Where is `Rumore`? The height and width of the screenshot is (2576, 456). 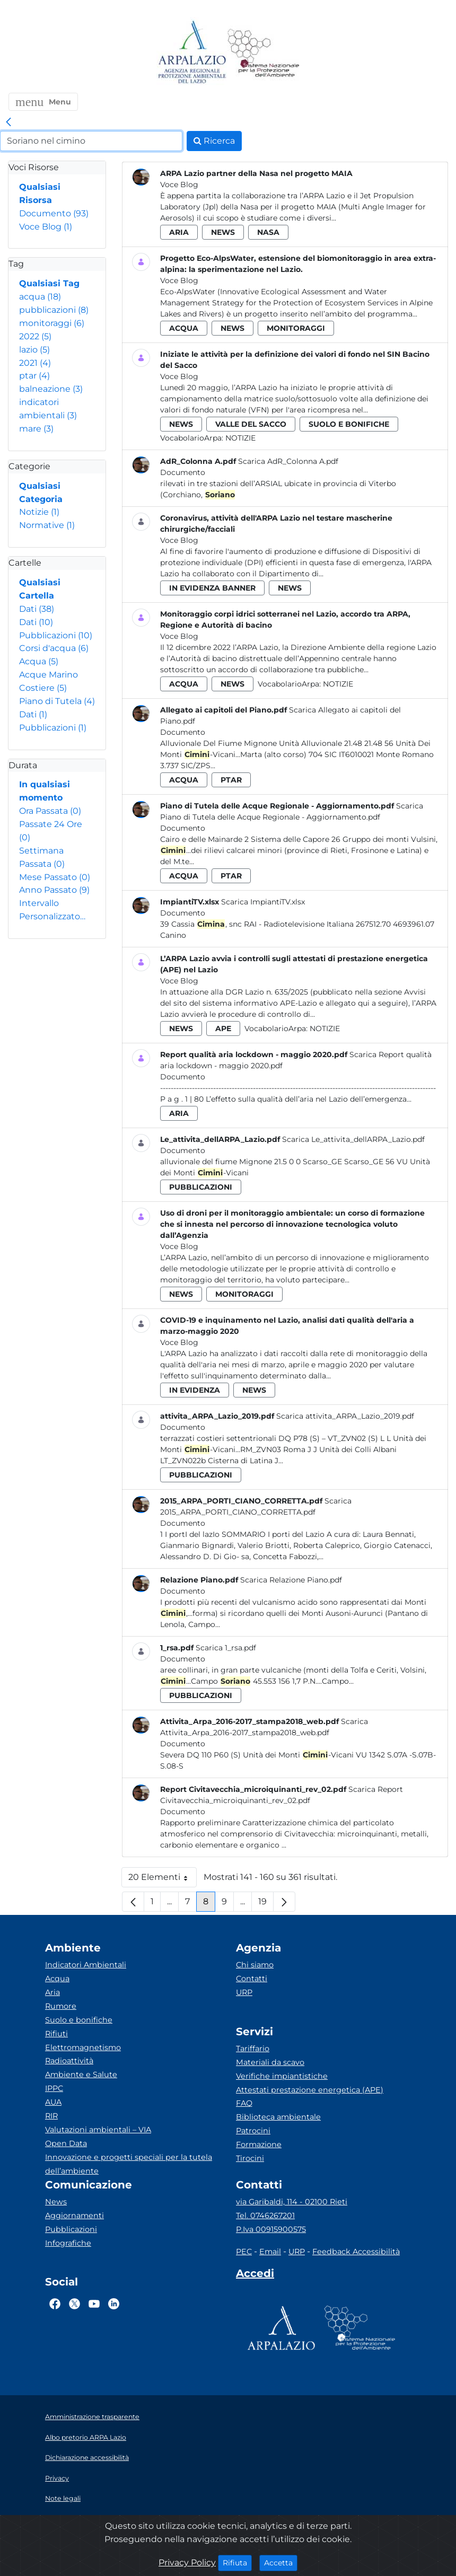
Rumore is located at coordinates (60, 2006).